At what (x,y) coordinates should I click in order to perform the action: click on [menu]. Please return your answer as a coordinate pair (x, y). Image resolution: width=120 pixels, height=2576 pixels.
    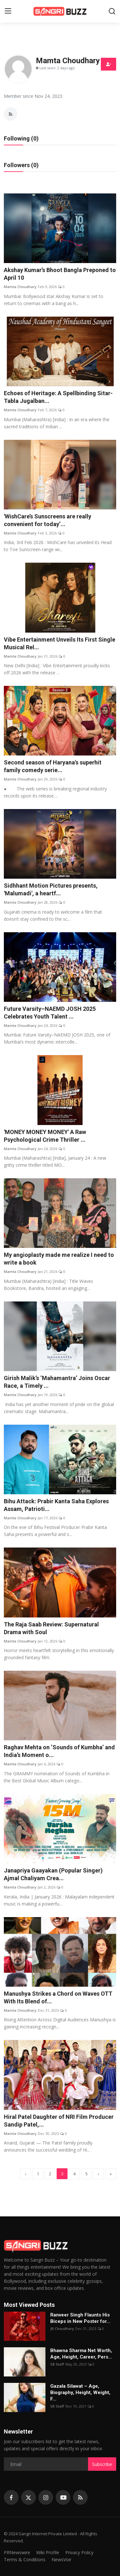
    Looking at the image, I should click on (8, 11).